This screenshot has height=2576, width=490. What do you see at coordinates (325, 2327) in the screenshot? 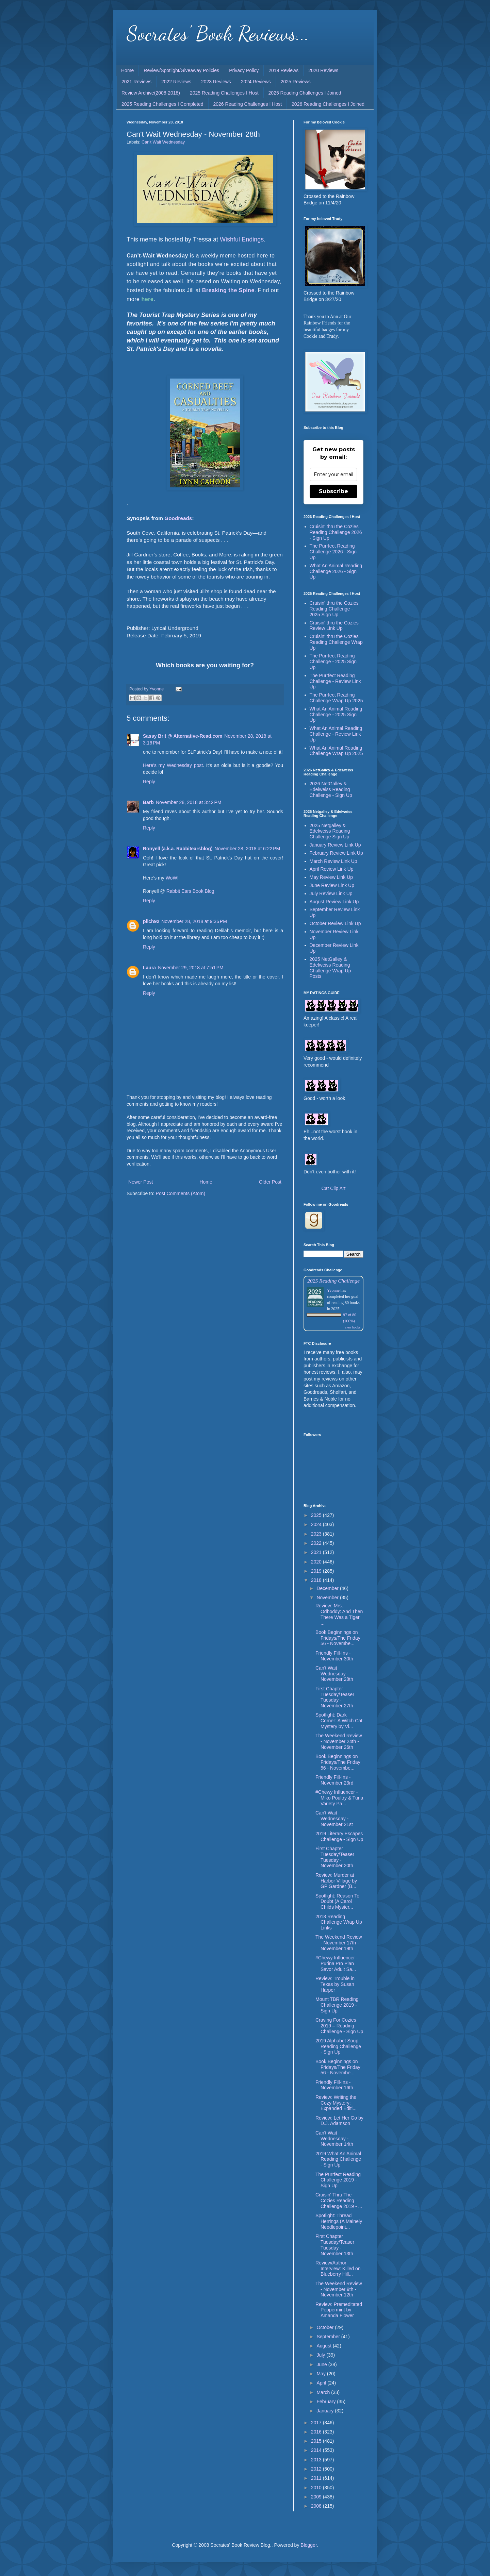
I see `October` at bounding box center [325, 2327].